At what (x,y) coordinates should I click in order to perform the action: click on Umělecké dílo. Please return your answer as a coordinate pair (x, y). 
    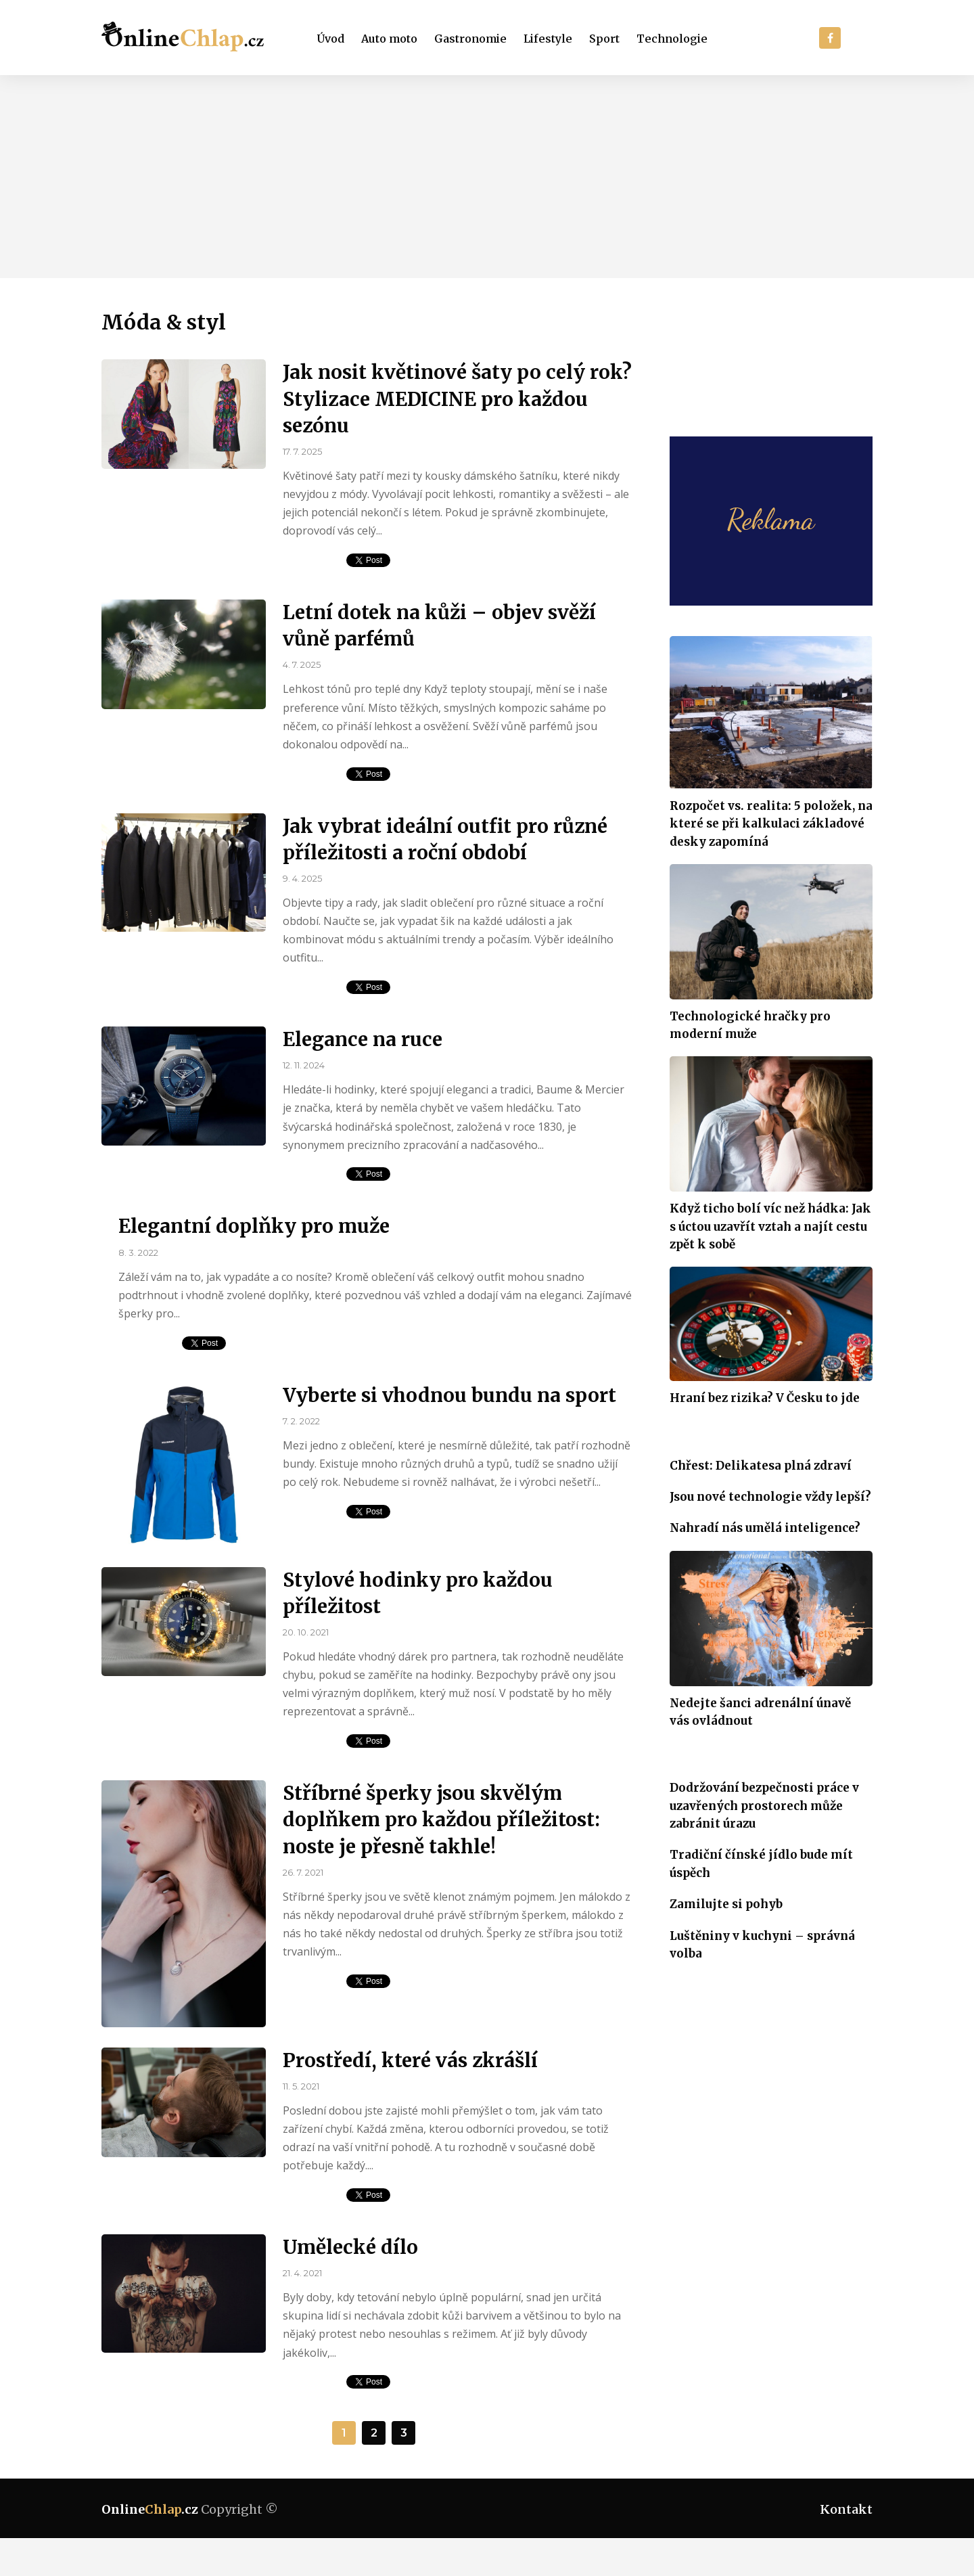
    Looking at the image, I should click on (350, 2247).